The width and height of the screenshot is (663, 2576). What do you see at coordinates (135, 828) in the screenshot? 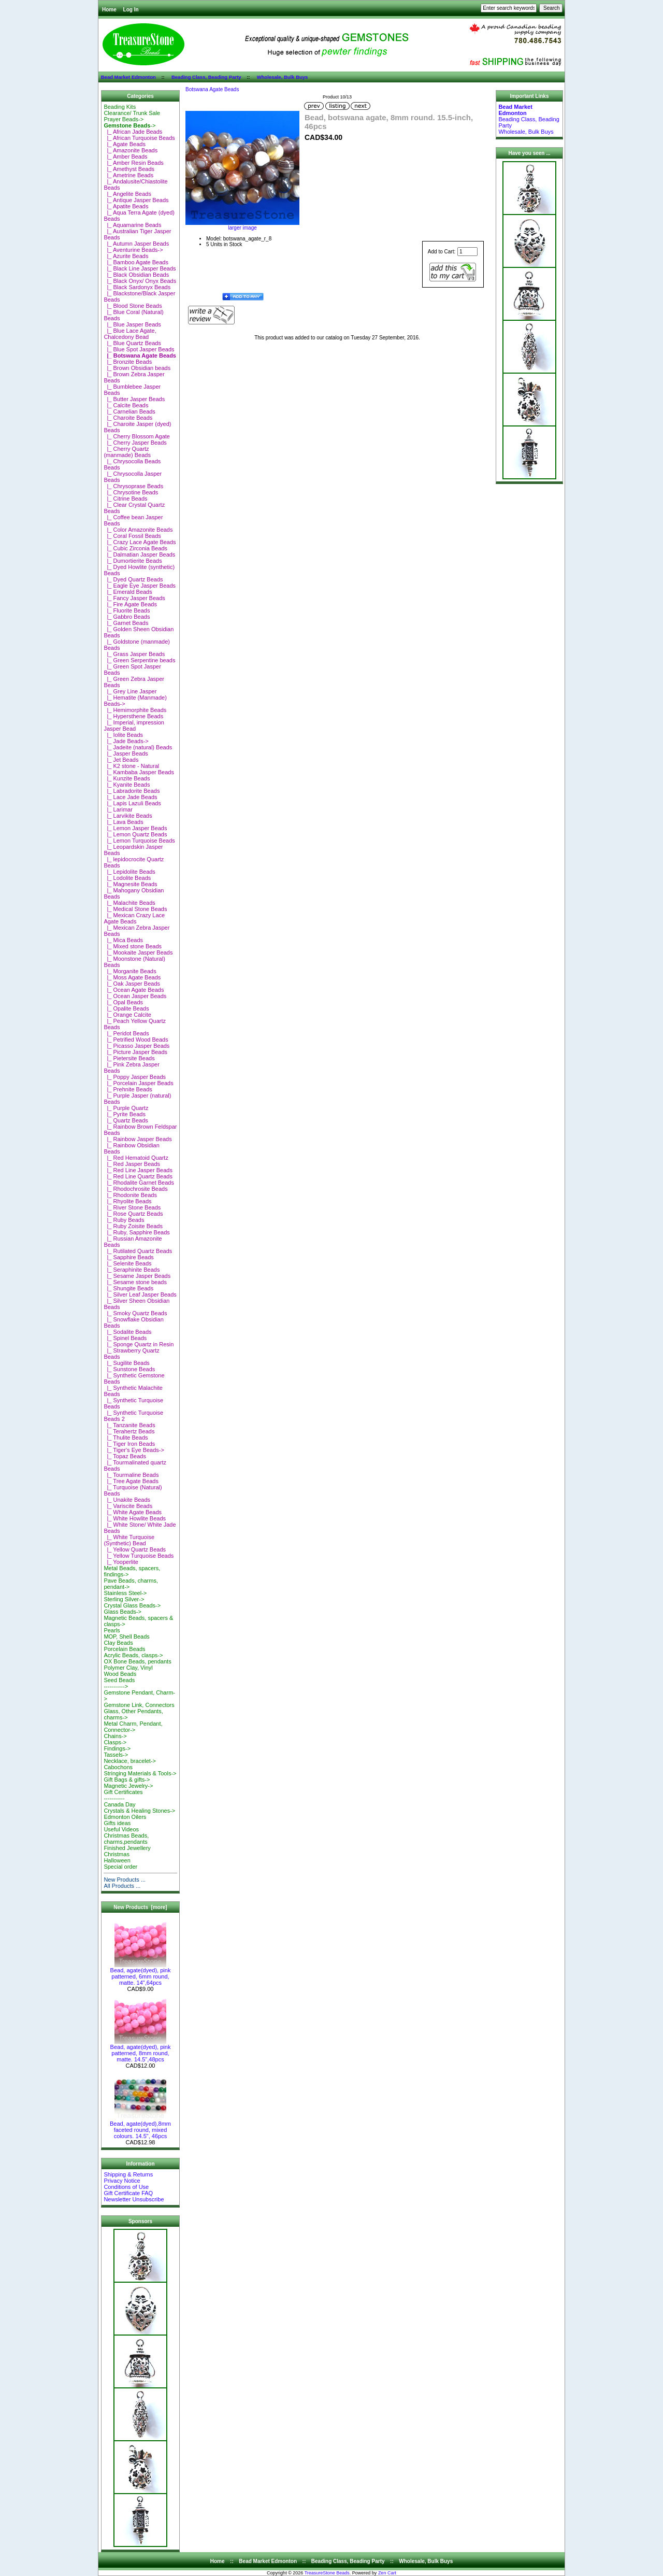
I see `|_ Lemon Jasper Beads` at bounding box center [135, 828].